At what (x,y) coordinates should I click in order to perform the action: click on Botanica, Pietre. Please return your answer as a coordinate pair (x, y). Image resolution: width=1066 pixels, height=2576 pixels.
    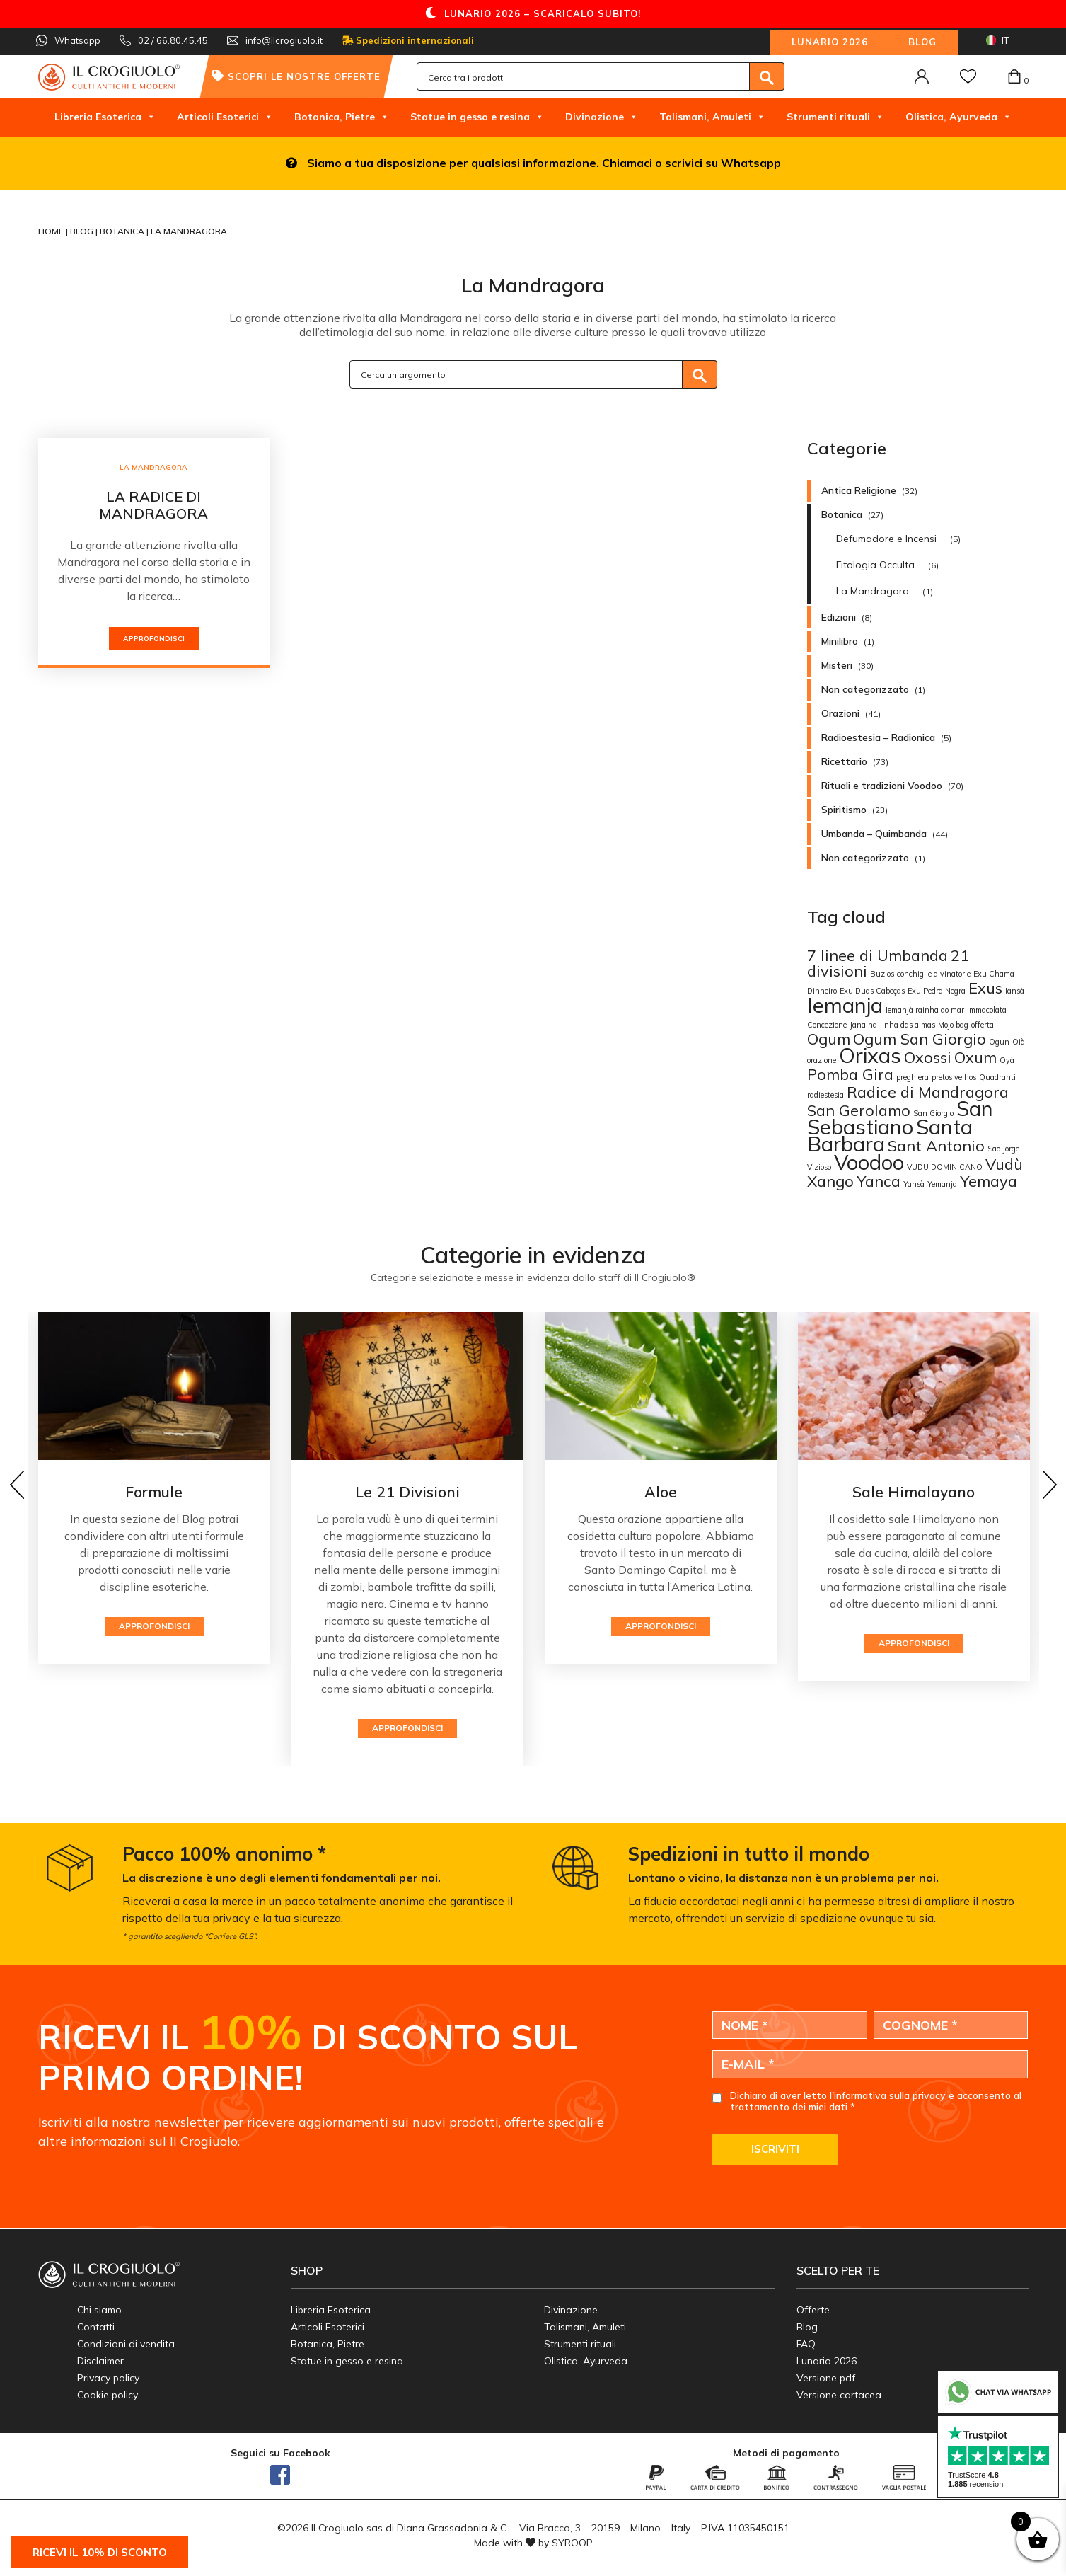
    Looking at the image, I should click on (341, 116).